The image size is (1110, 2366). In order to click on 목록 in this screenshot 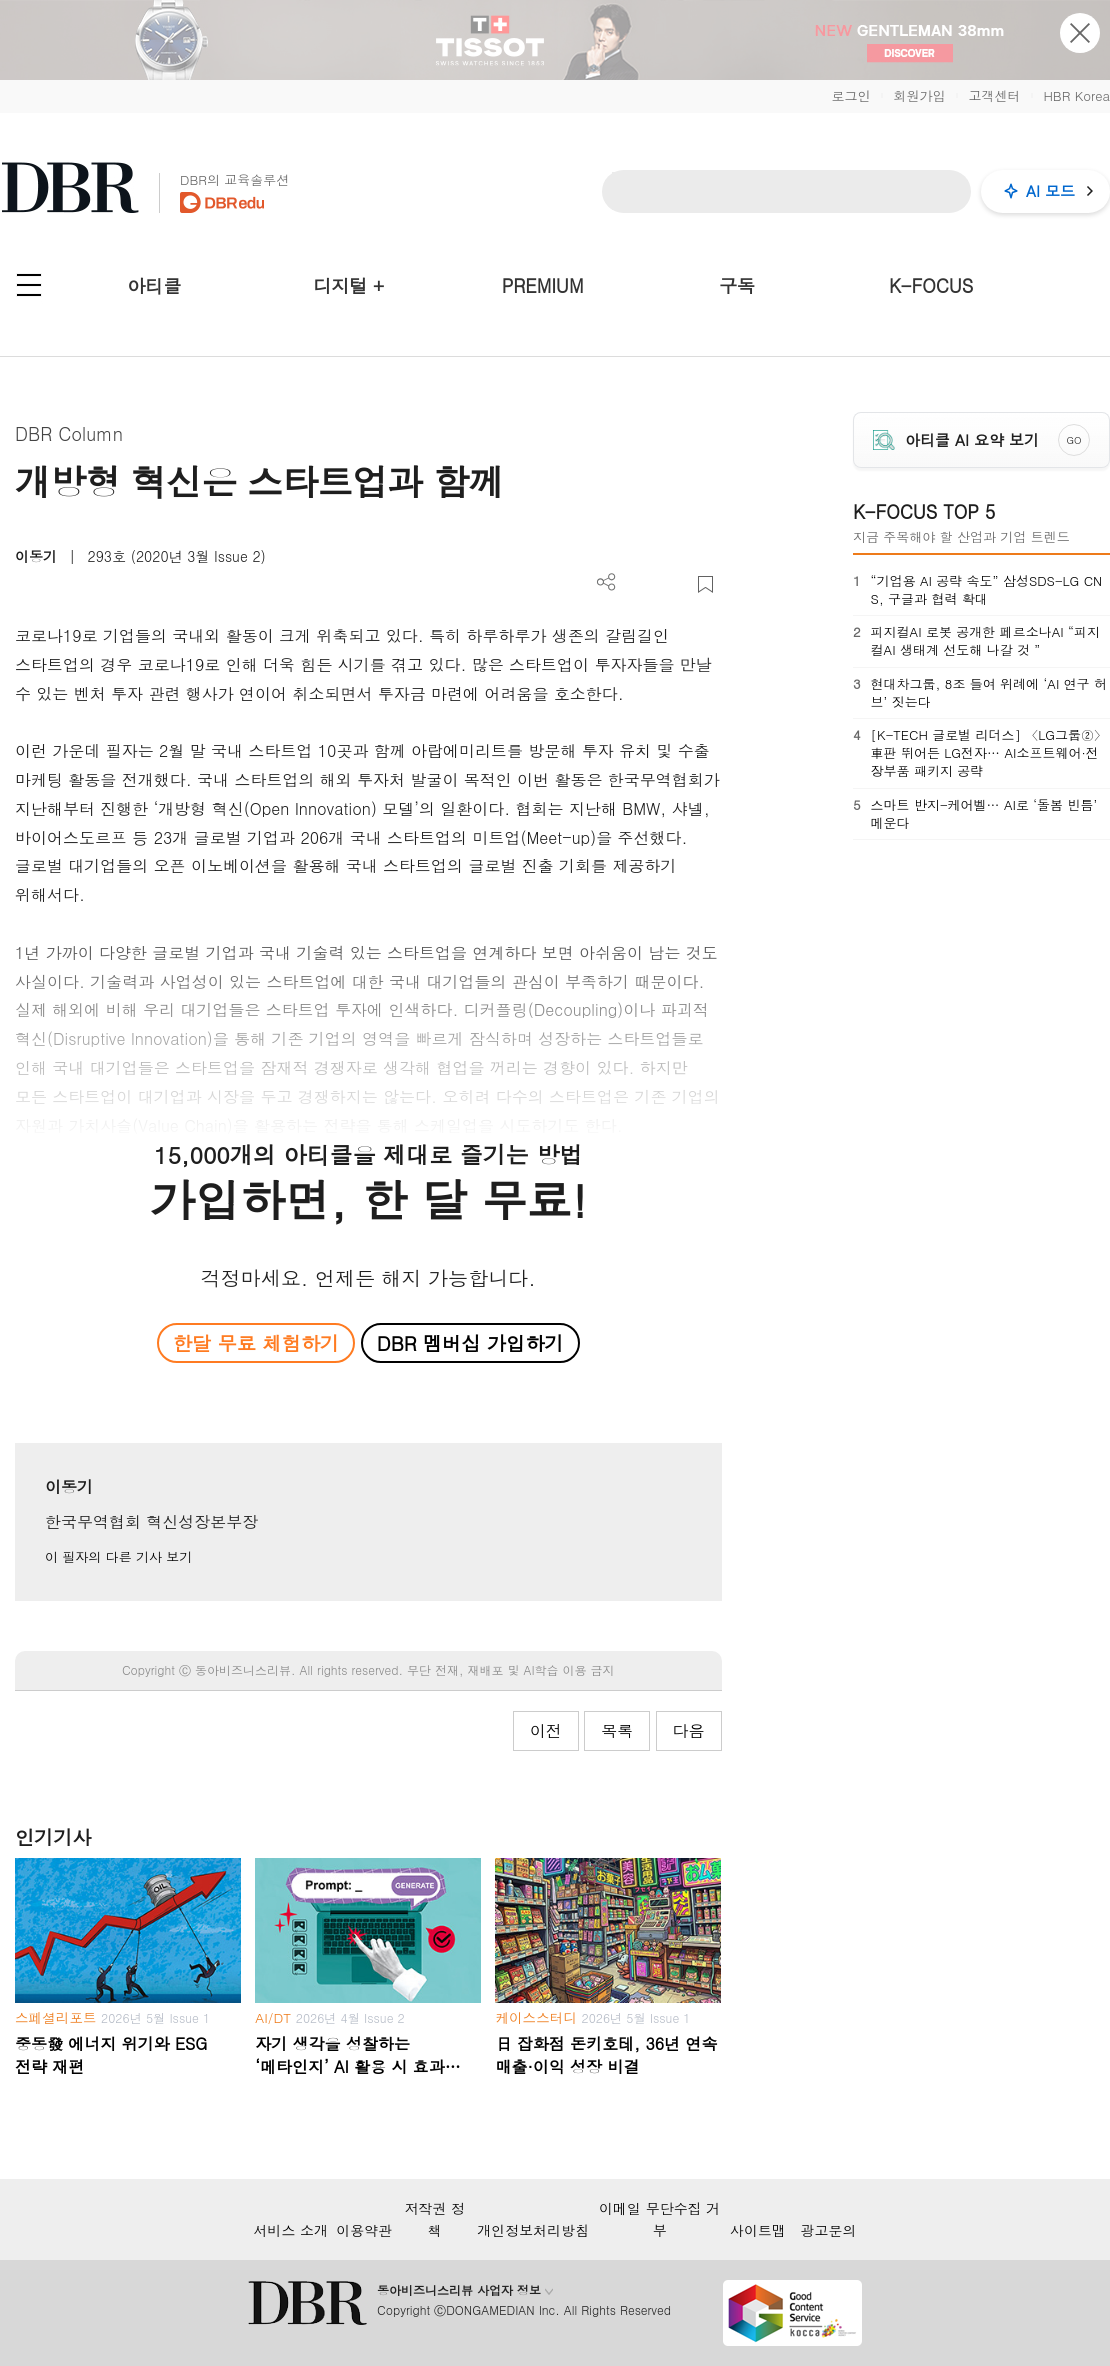, I will do `click(617, 1730)`.